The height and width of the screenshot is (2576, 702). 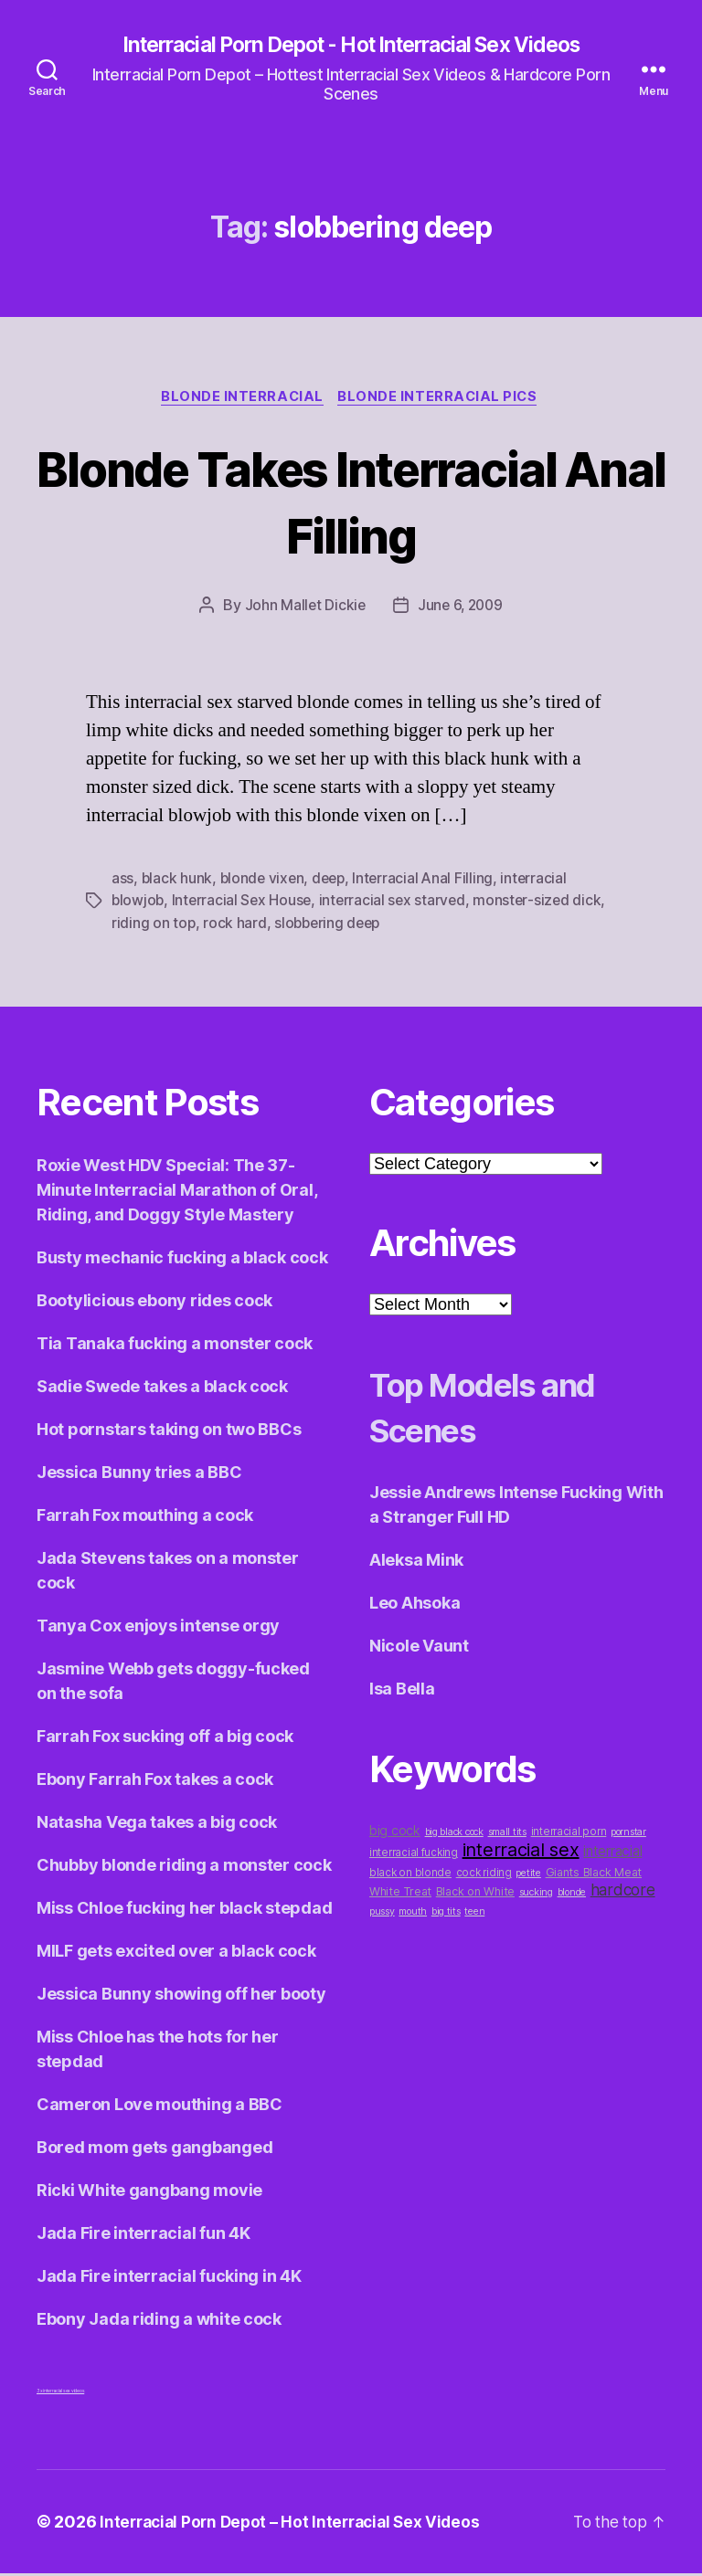 What do you see at coordinates (154, 925) in the screenshot?
I see `riding on top` at bounding box center [154, 925].